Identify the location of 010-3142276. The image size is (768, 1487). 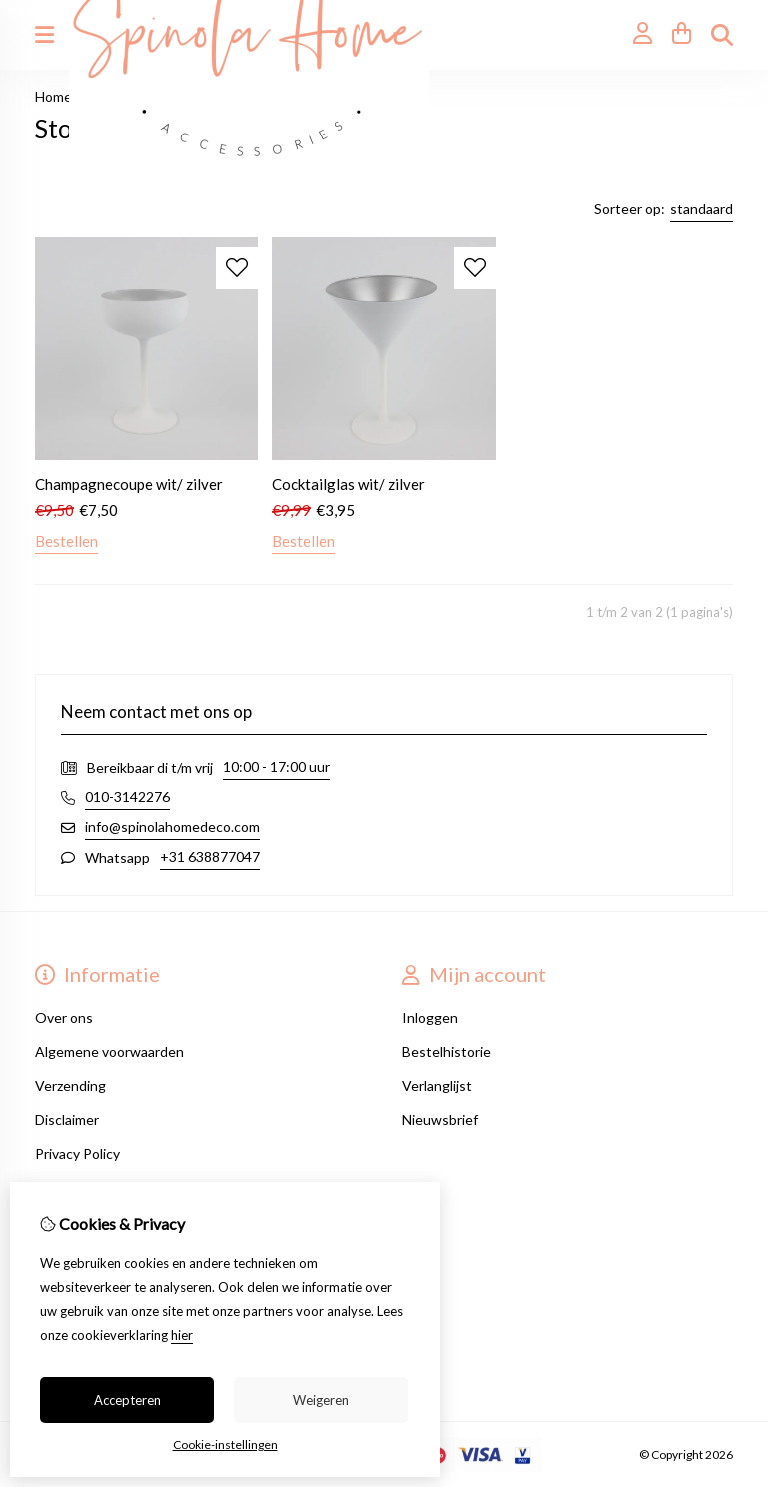
(127, 796).